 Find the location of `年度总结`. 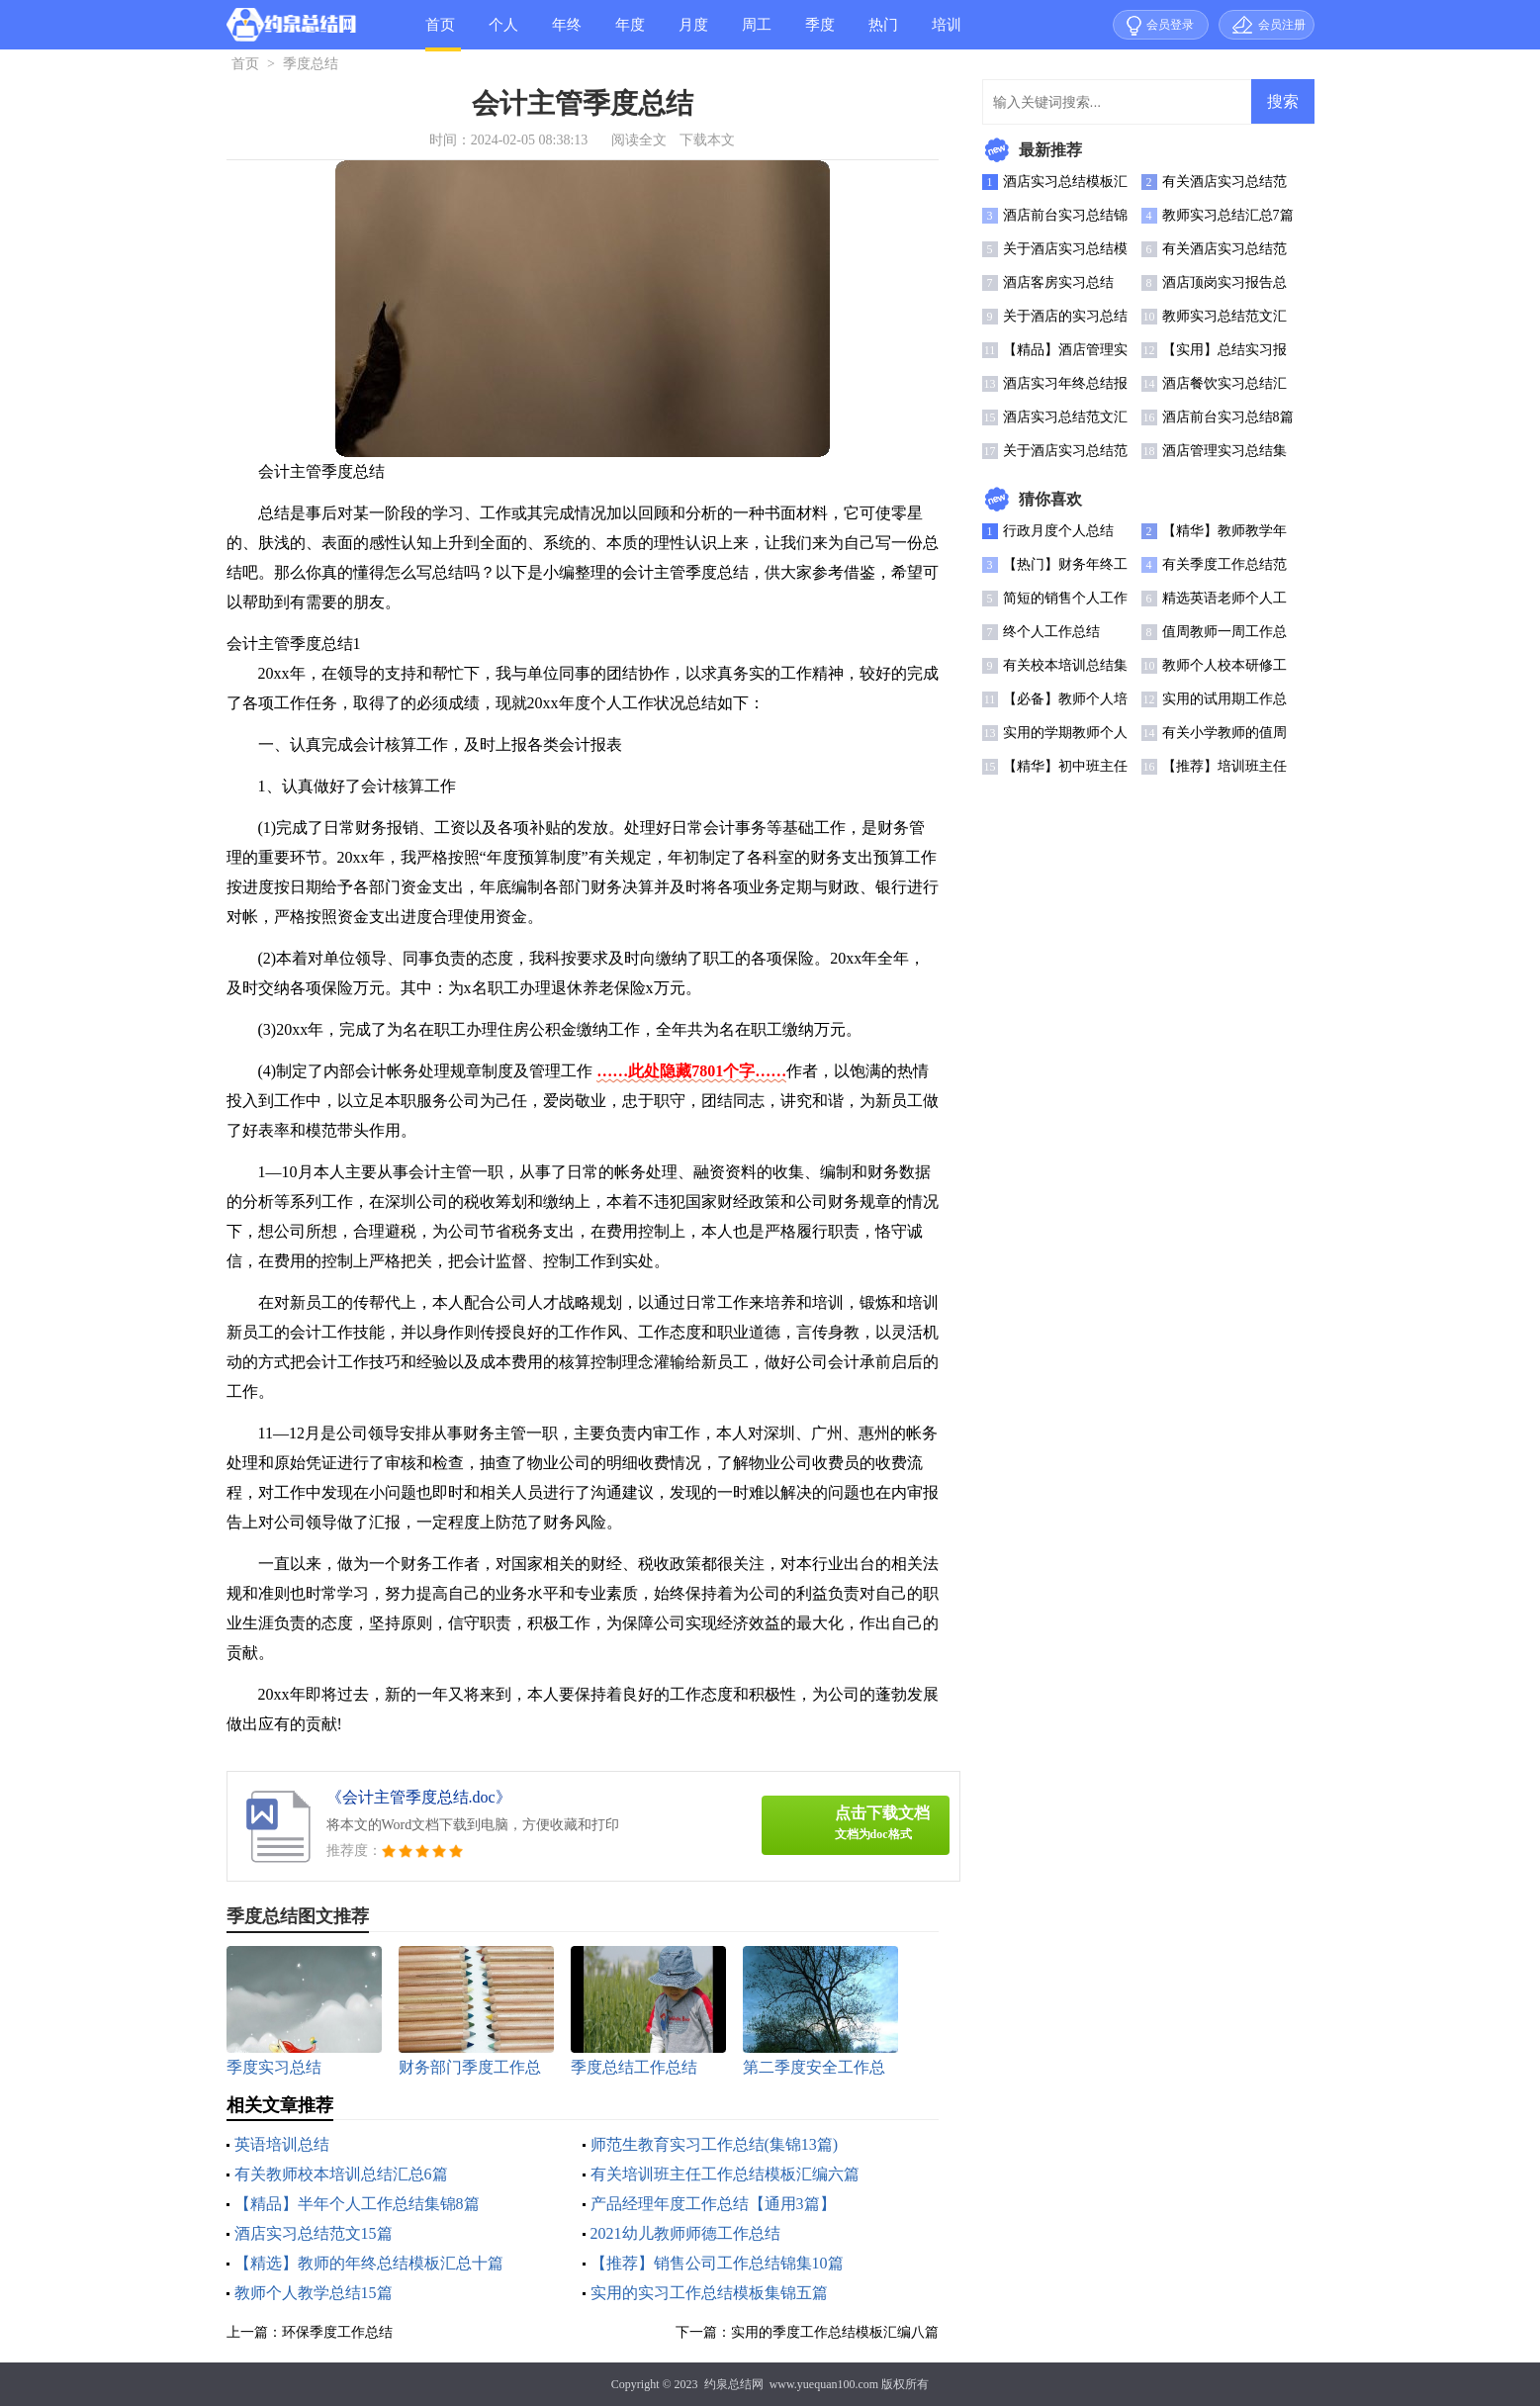

年度总结 is located at coordinates (630, 33).